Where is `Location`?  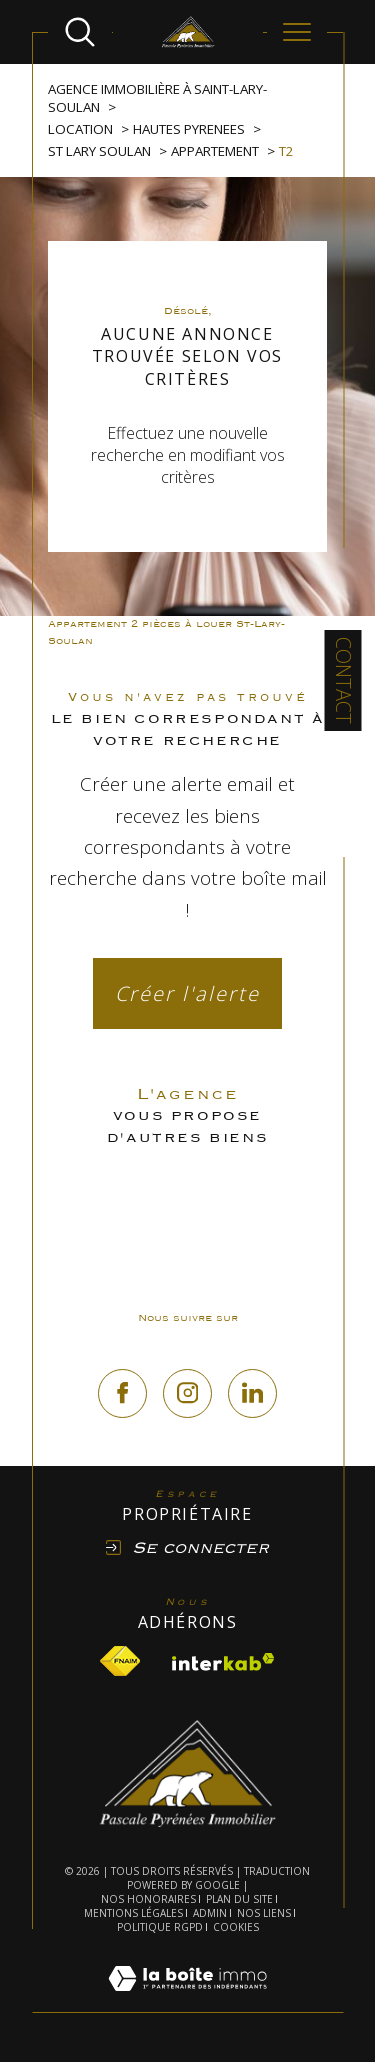
Location is located at coordinates (80, 129).